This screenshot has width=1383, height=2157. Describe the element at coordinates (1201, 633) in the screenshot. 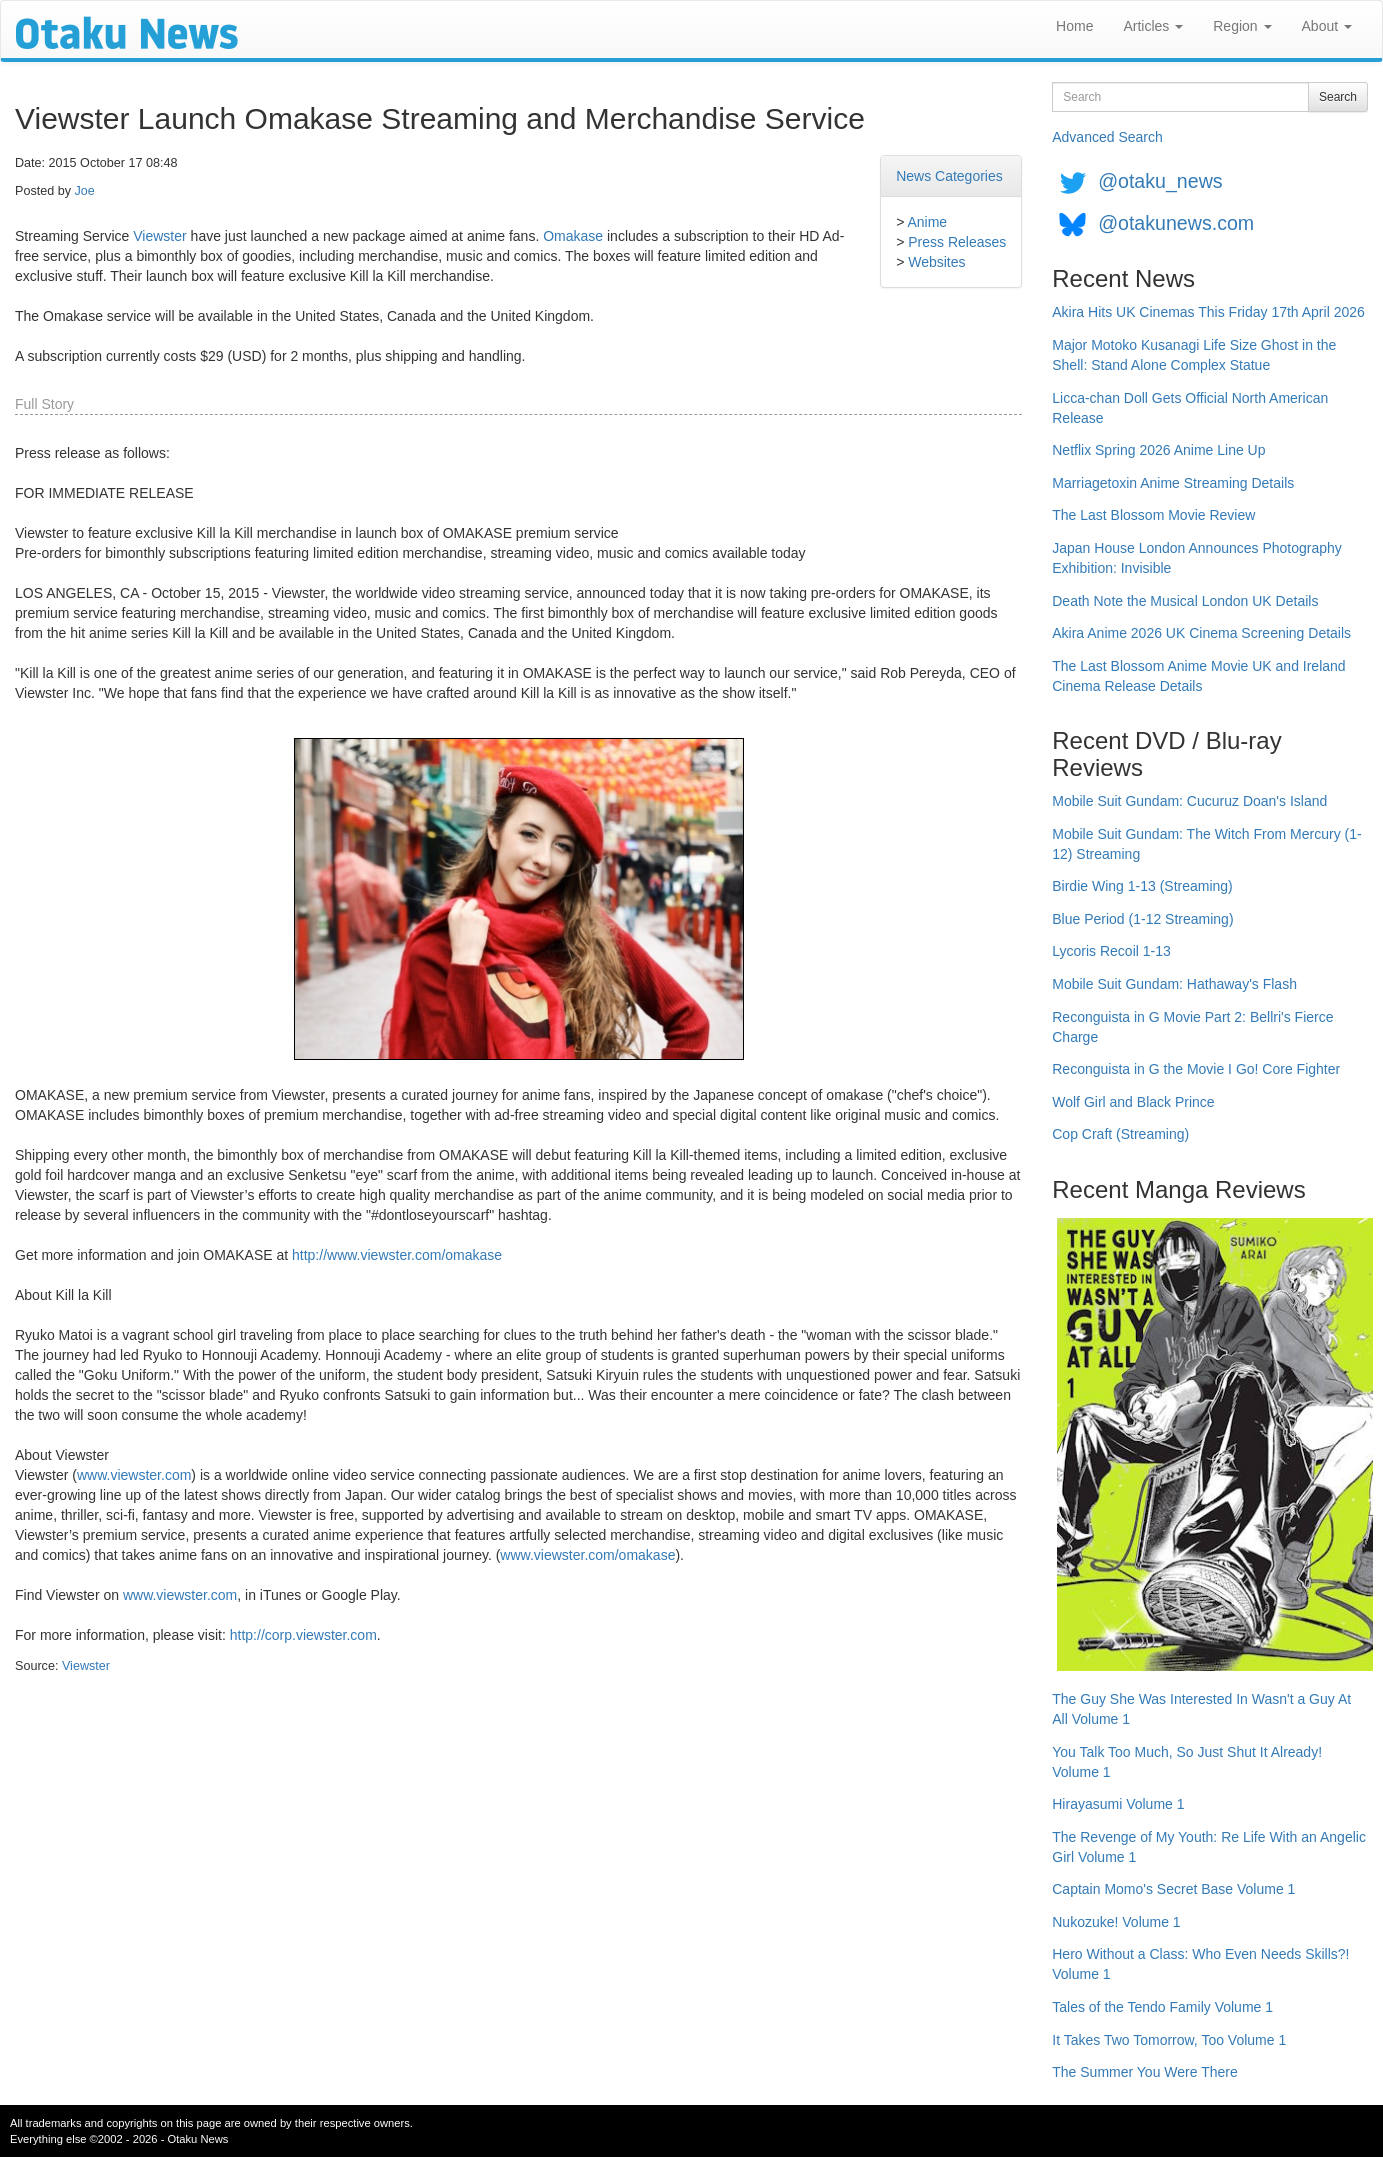

I see `Akira Anime 2026 UK Cinema Screening Details` at that location.